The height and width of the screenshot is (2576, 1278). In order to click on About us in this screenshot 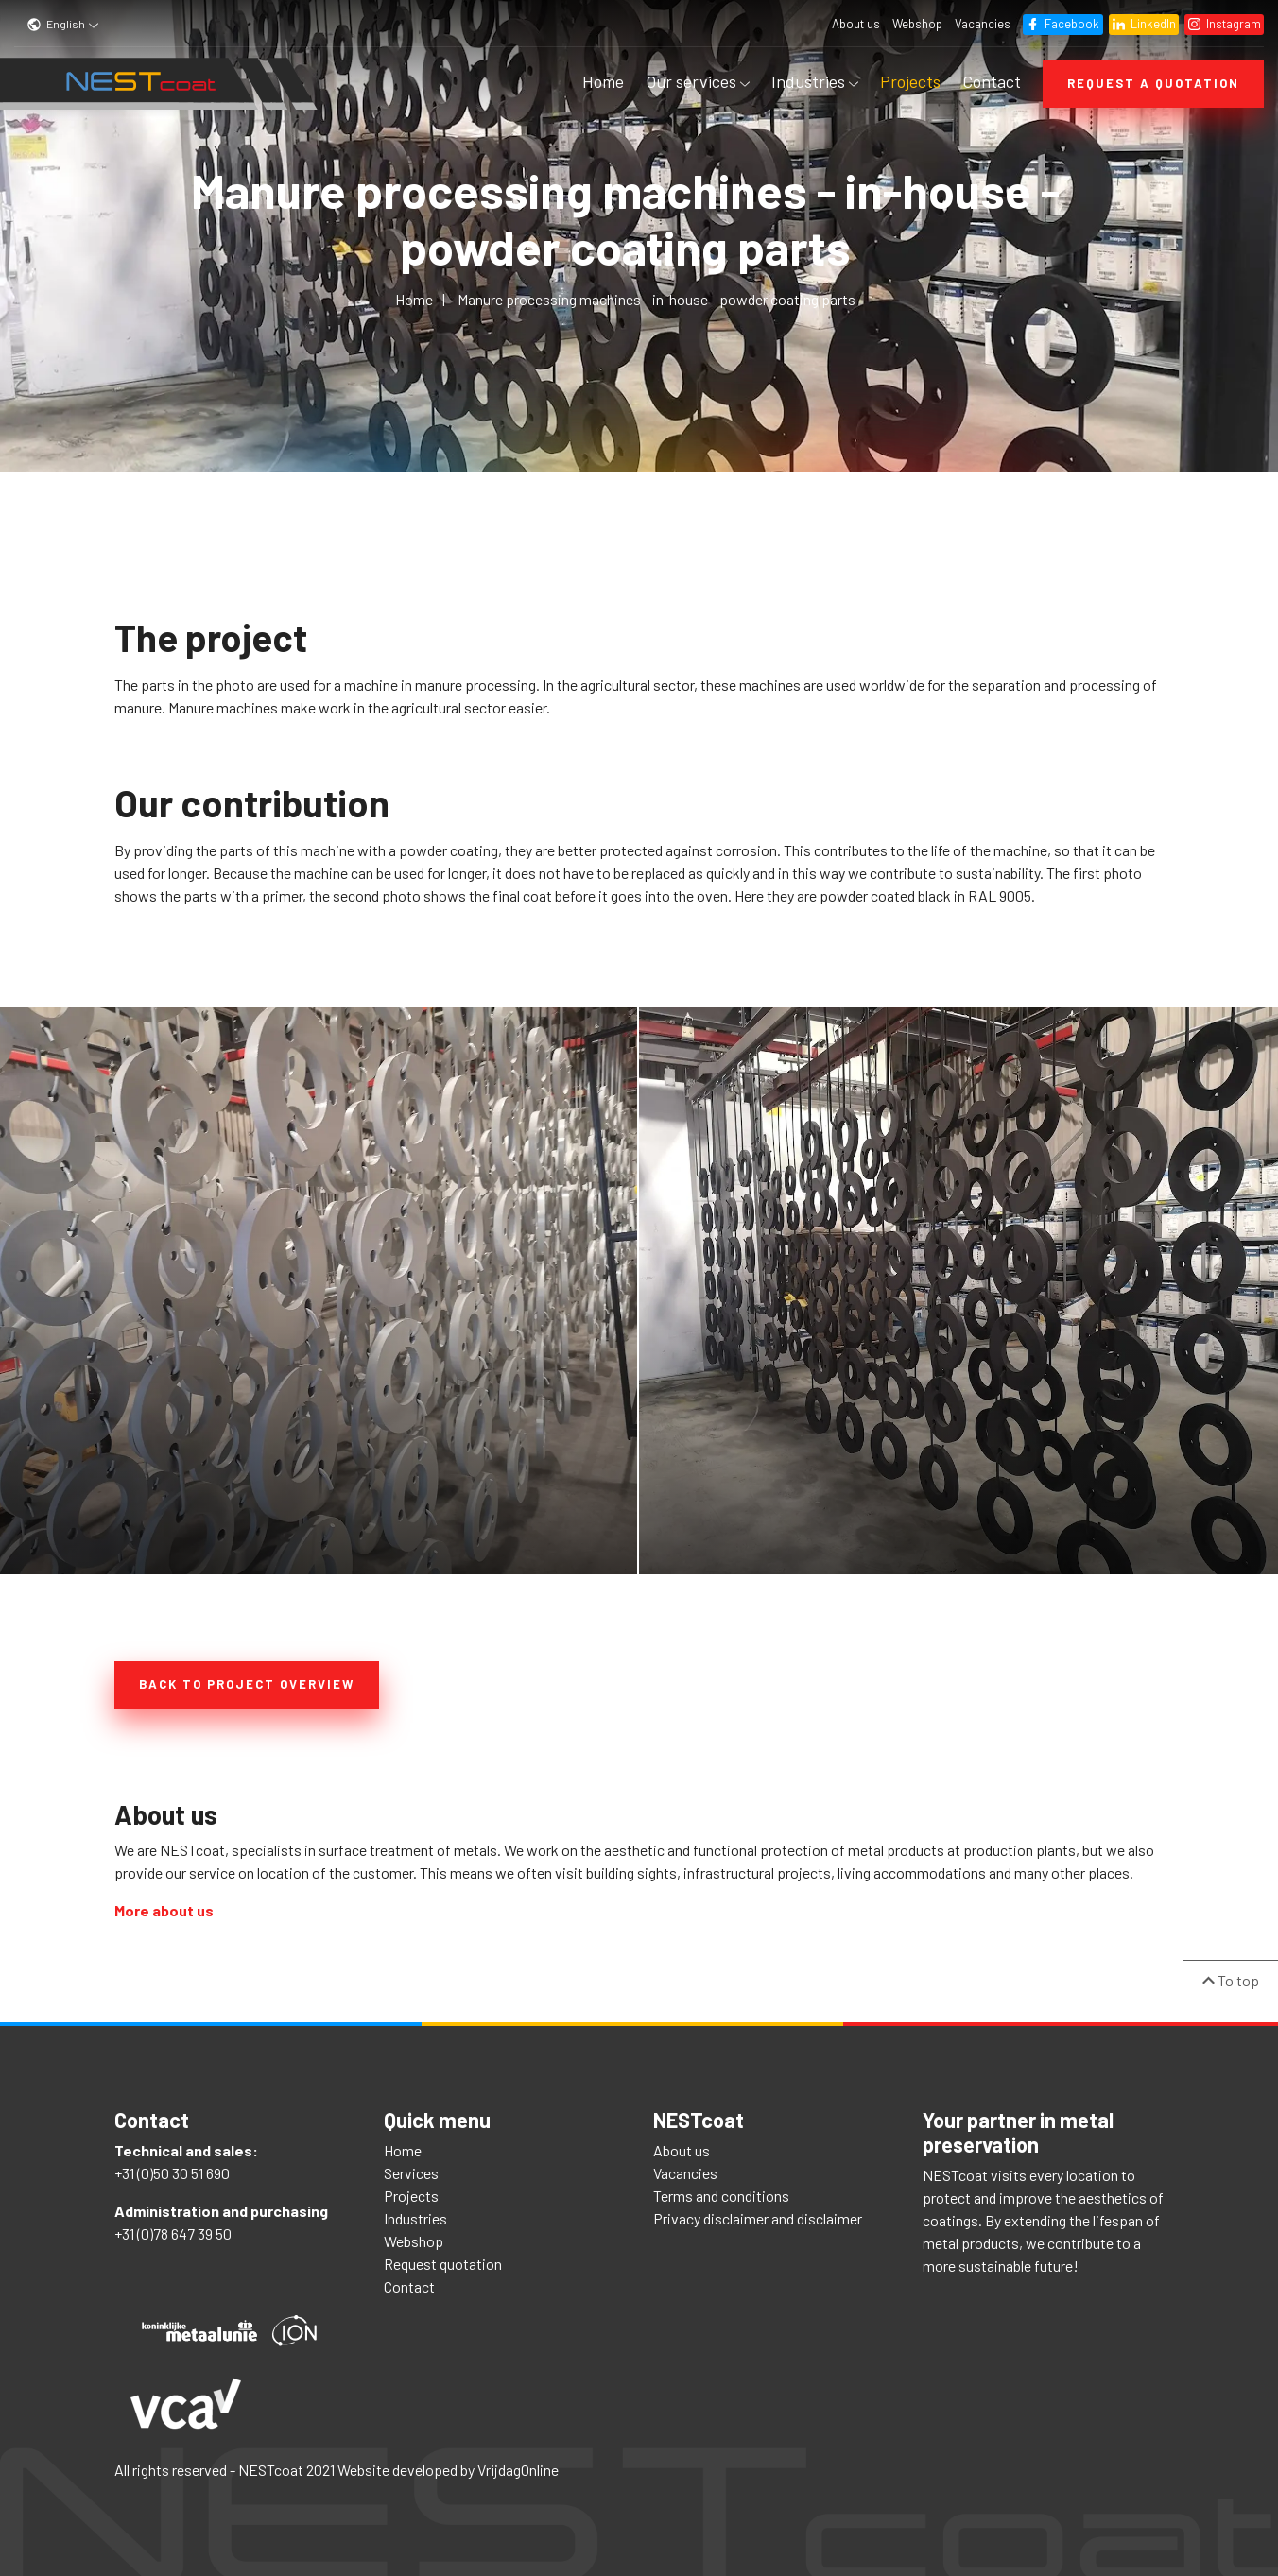, I will do `click(854, 23)`.